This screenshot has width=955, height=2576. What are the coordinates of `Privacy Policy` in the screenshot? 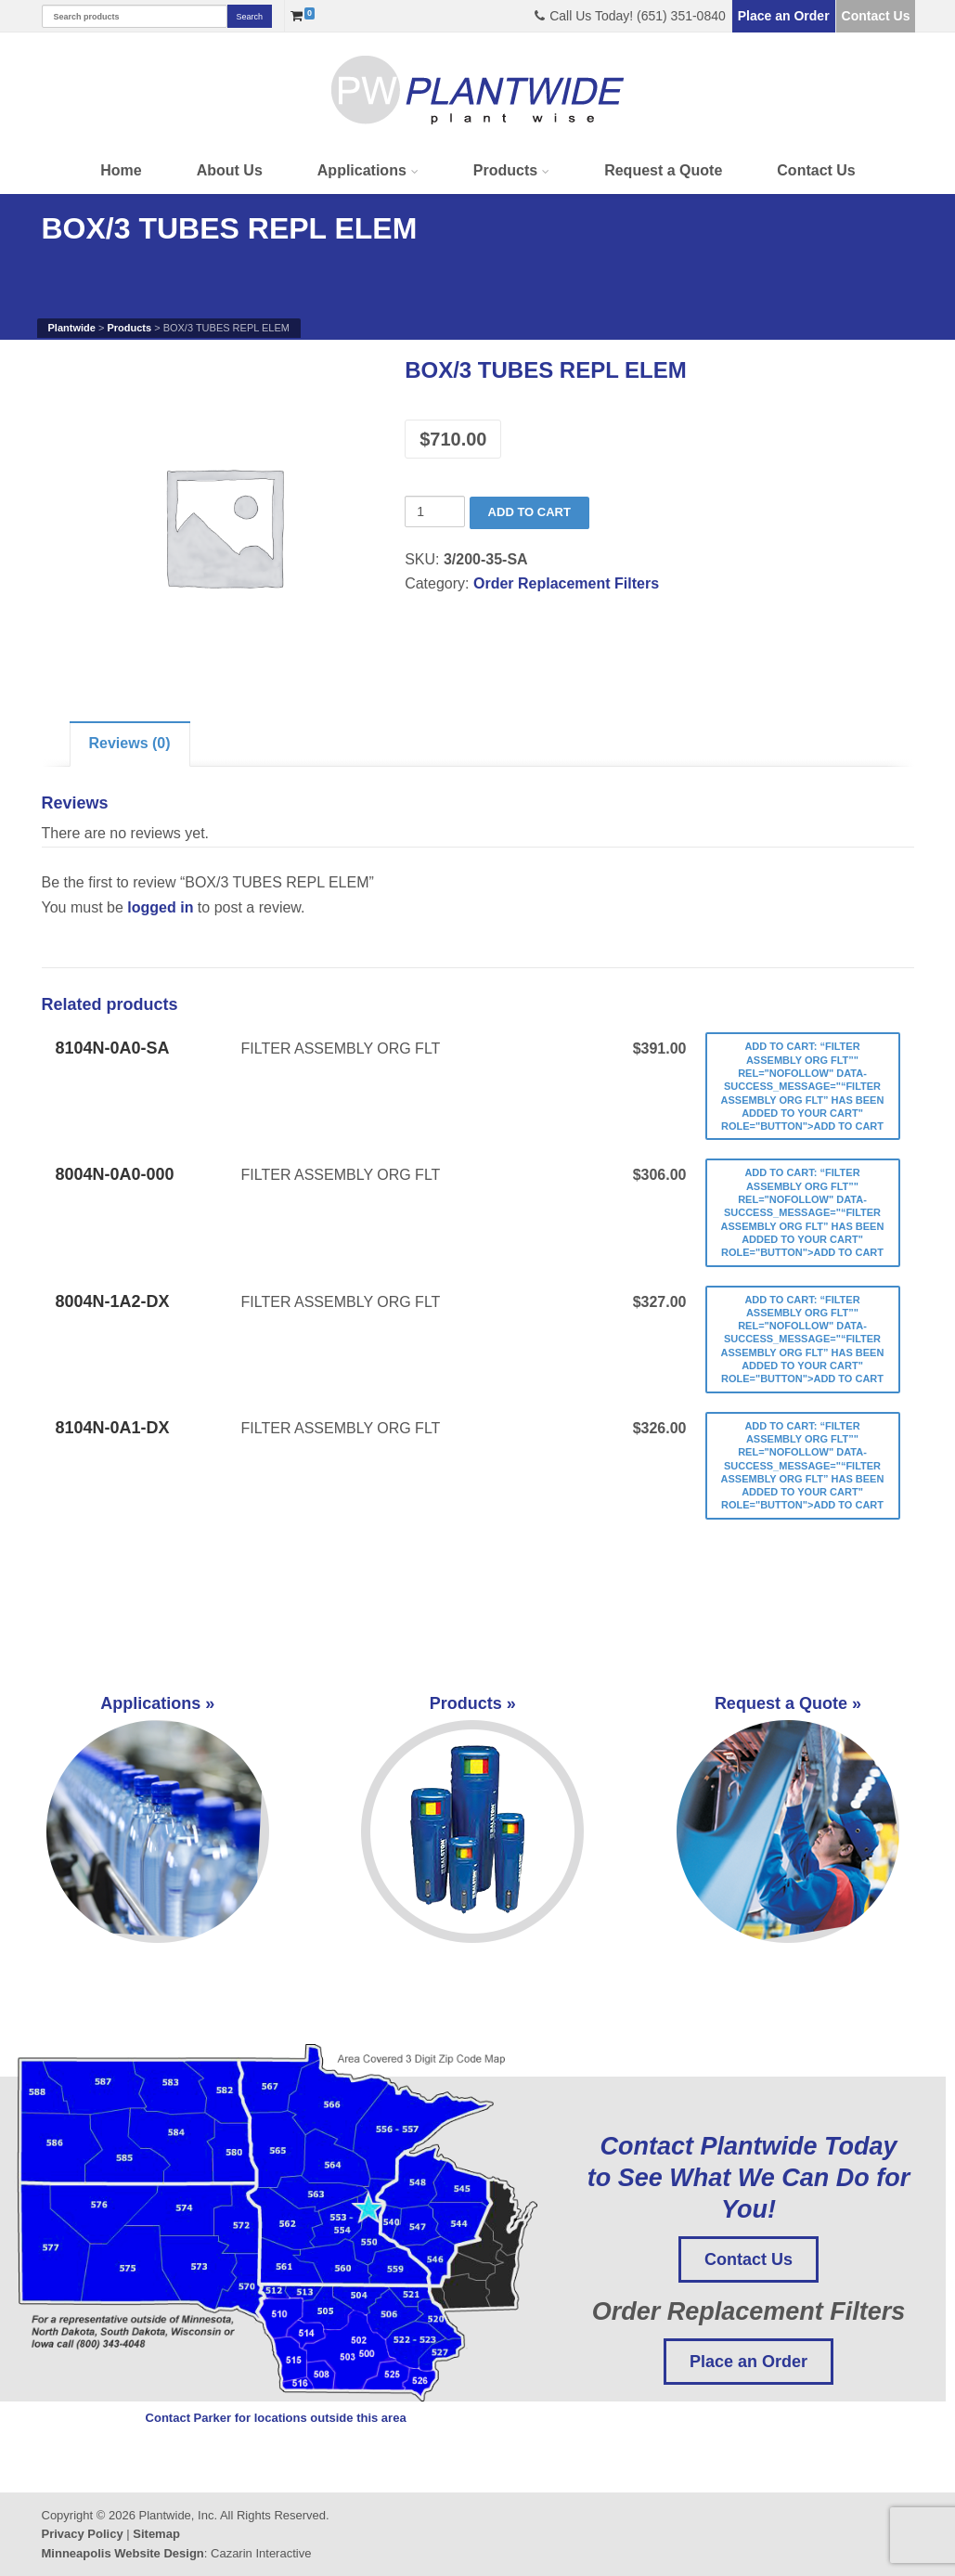 It's located at (82, 2534).